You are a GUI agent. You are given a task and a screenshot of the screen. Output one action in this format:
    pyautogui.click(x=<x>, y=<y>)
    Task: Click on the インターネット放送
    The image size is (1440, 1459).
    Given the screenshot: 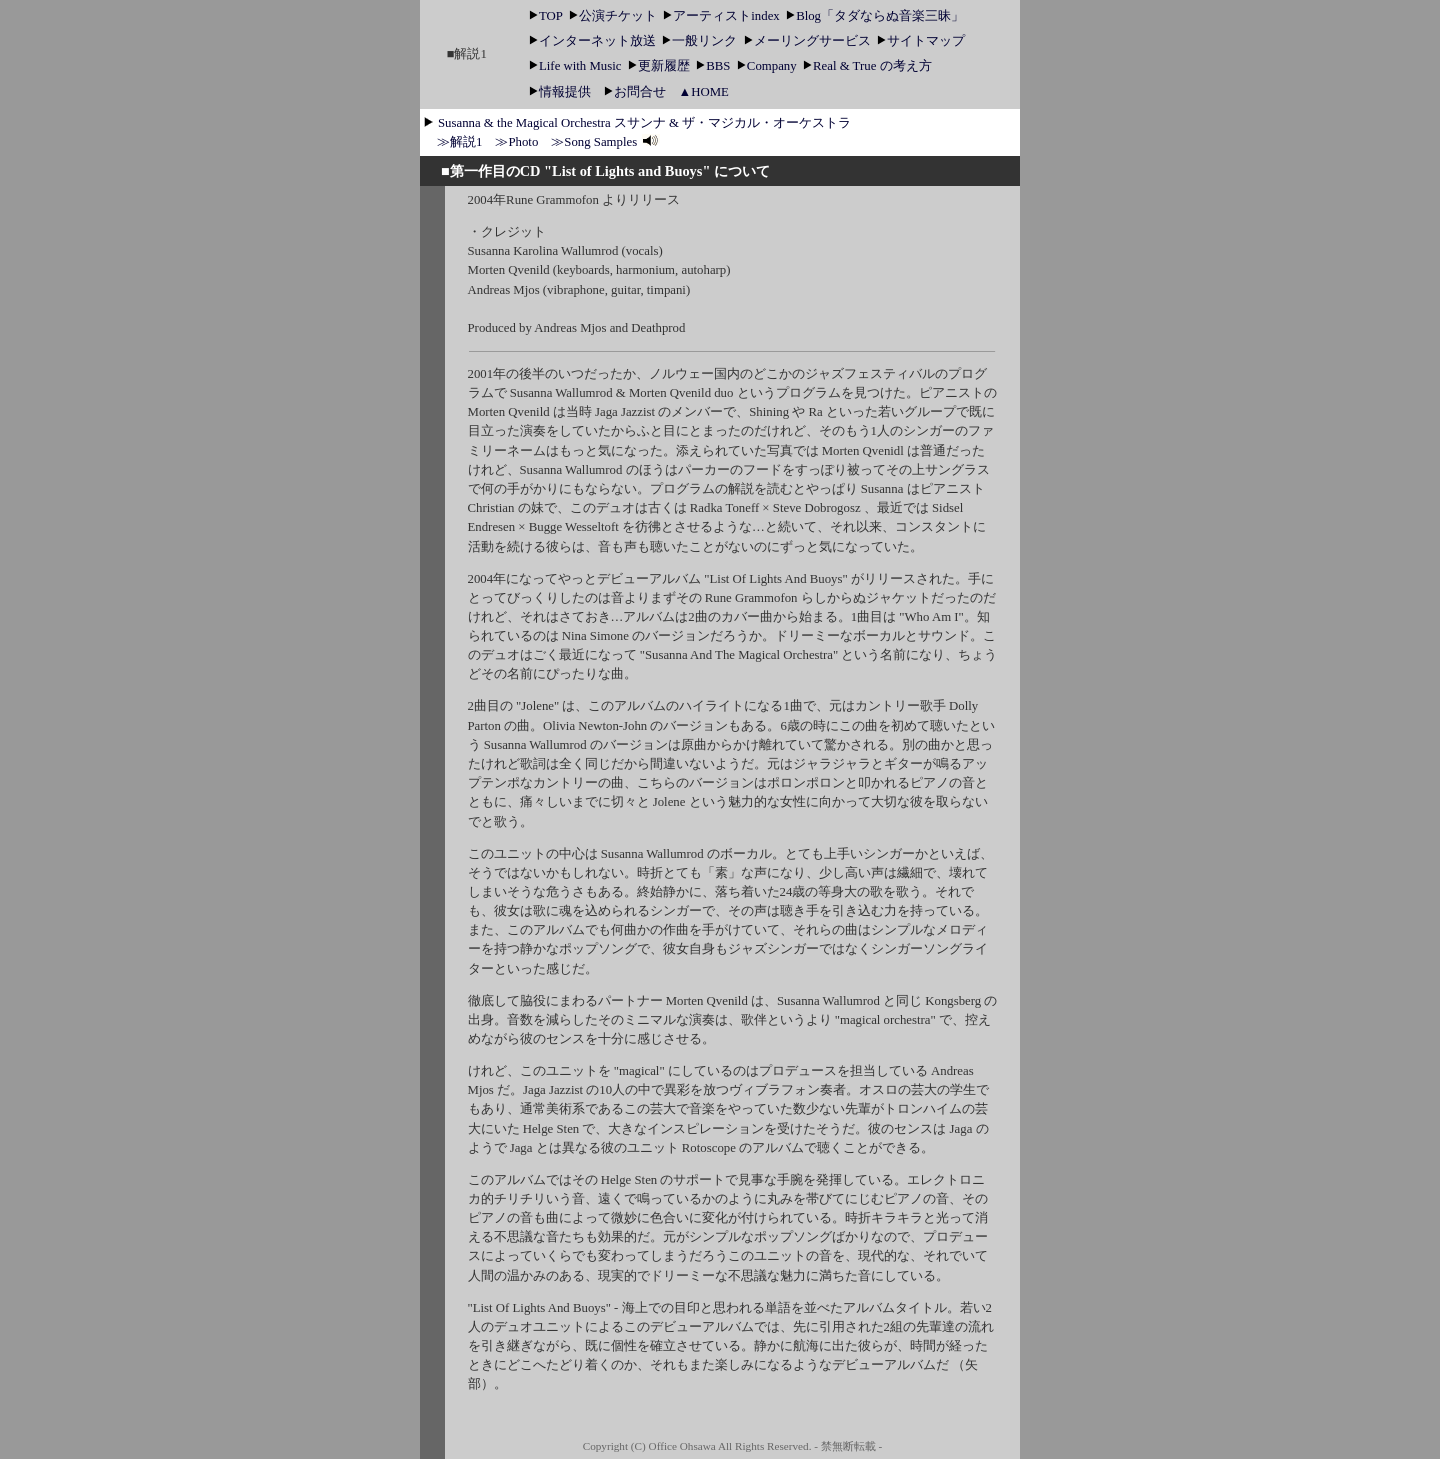 What is the action you would take?
    pyautogui.click(x=594, y=41)
    